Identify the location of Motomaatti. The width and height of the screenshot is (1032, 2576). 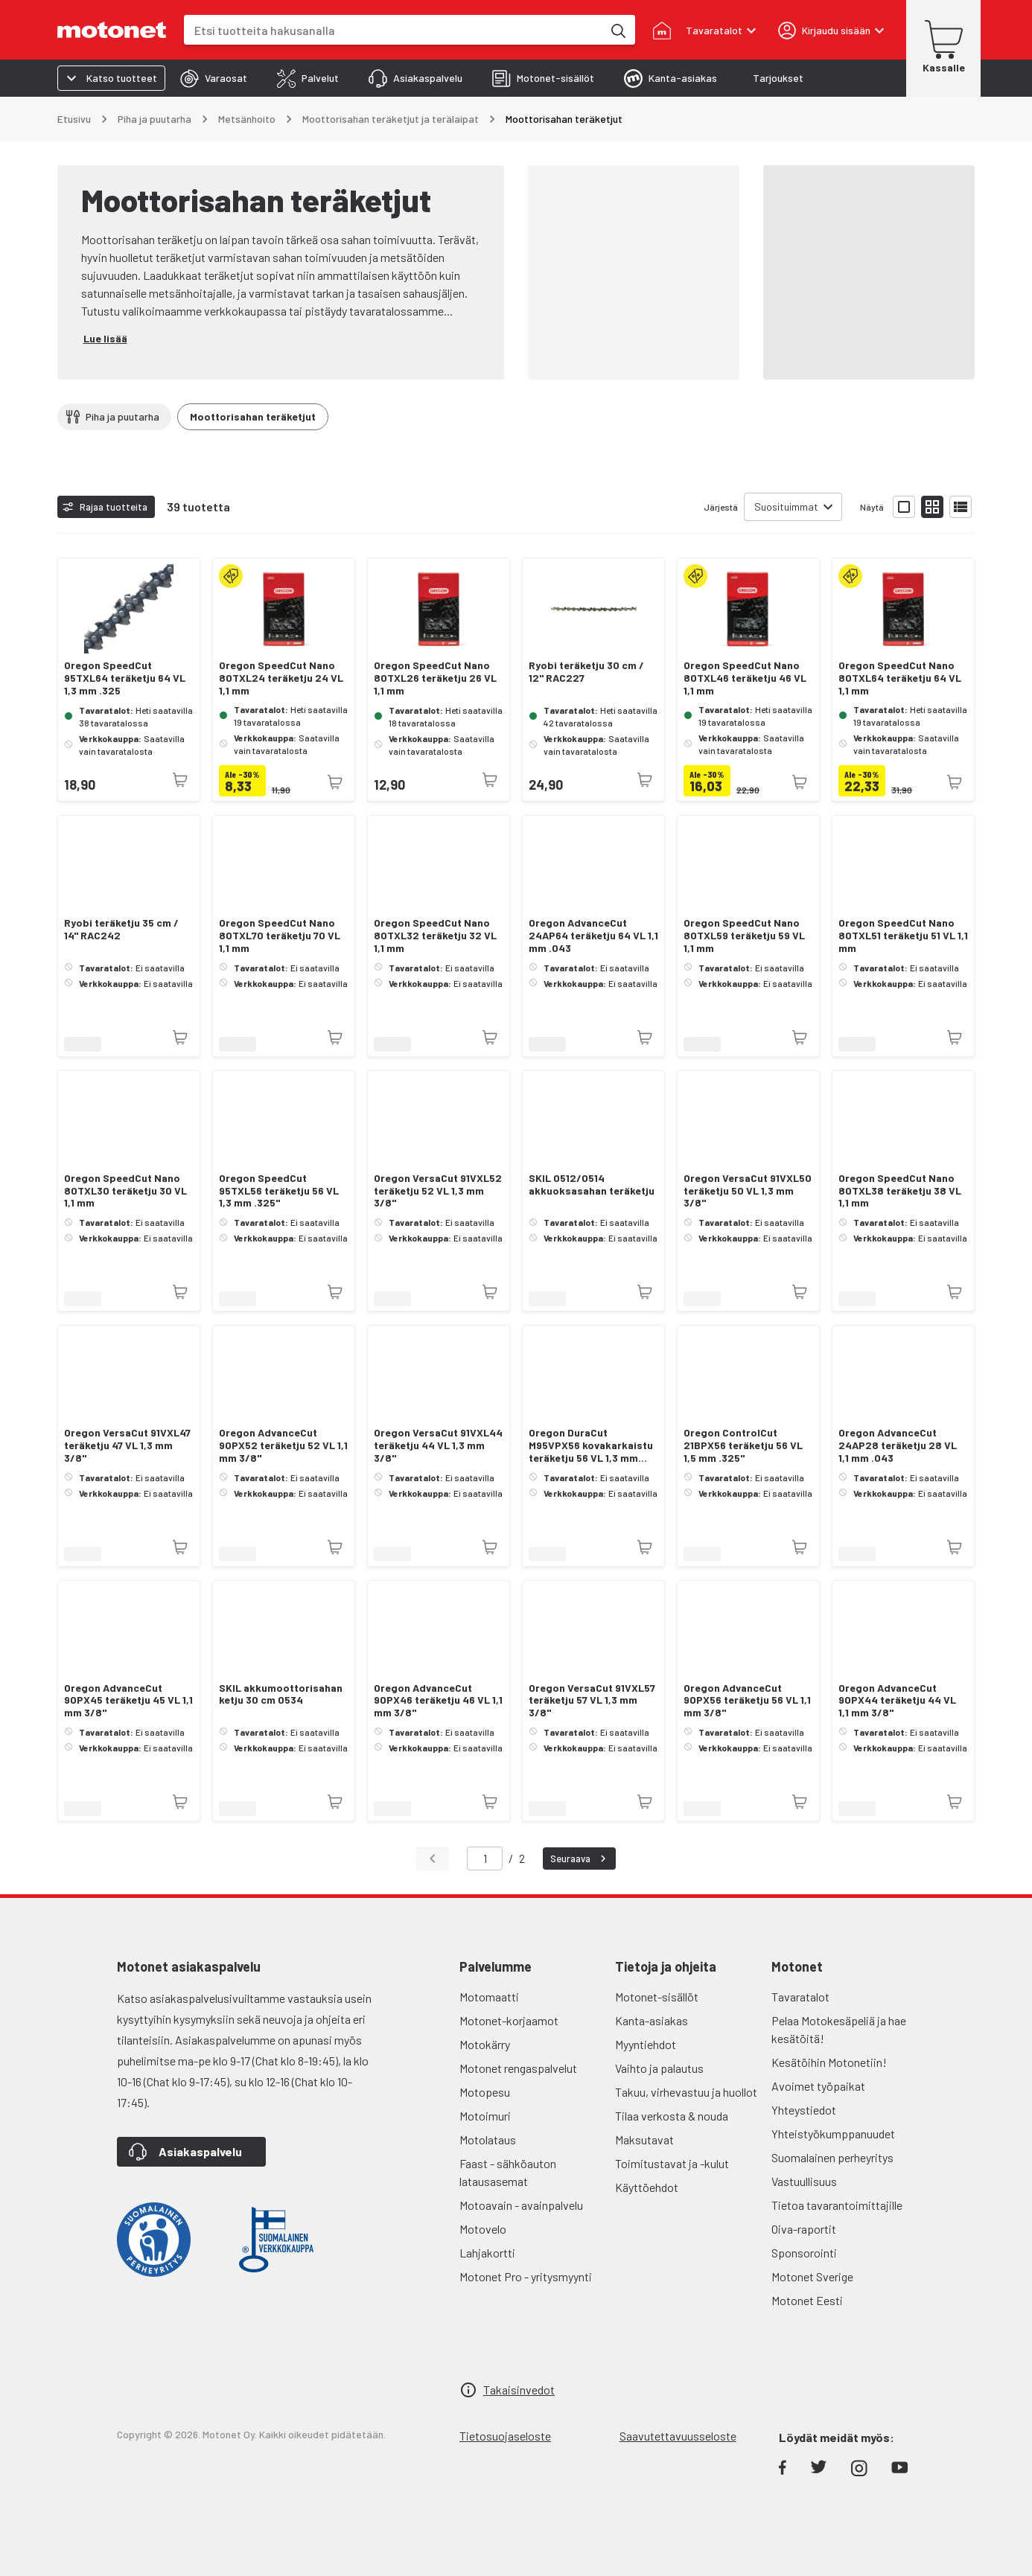
(489, 1996).